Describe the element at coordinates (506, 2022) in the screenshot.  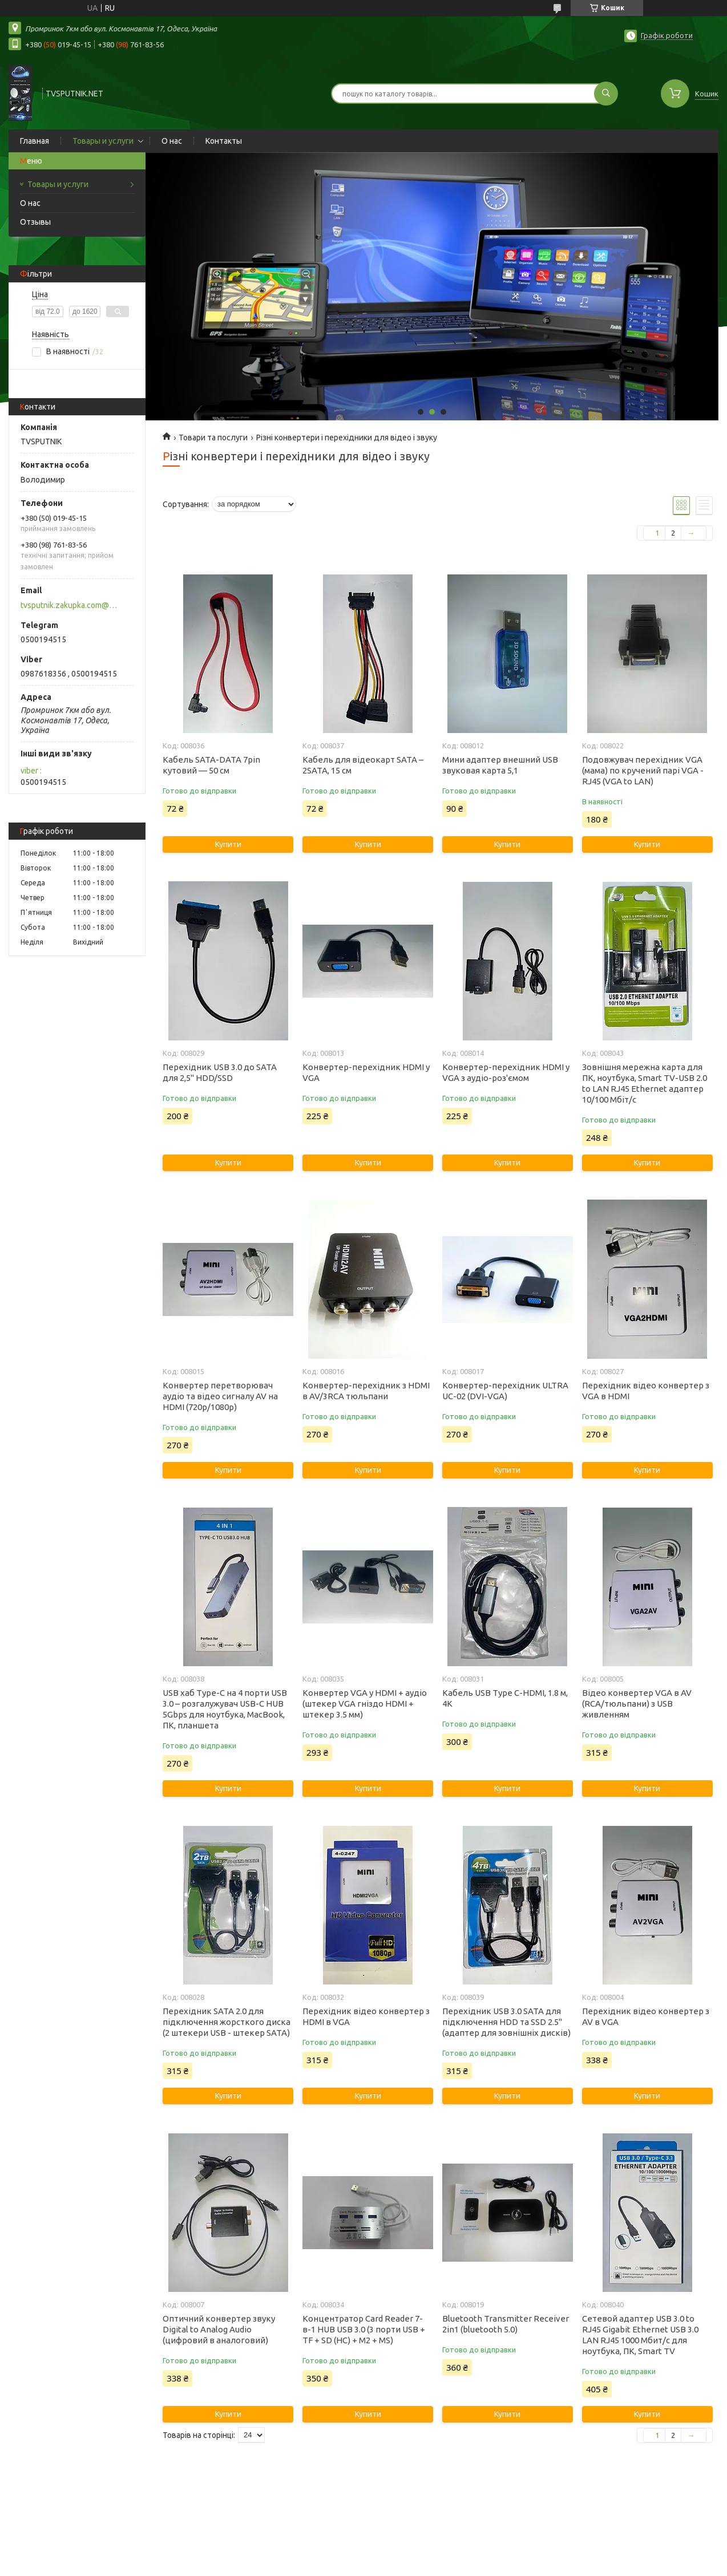
I see `Перехідник USB 3.0 SATA для підключення HDD та SSD 2.5" (адаптер для зовнішніх дисків)` at that location.